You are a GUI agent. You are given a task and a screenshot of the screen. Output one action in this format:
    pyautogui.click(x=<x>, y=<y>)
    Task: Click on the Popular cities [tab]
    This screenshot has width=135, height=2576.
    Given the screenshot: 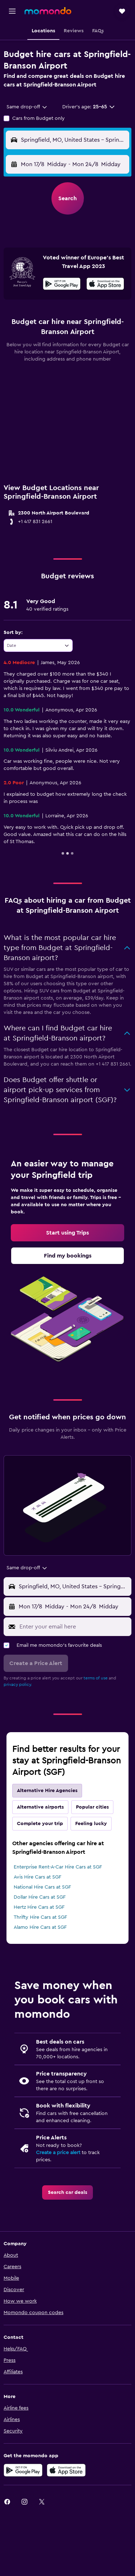 What is the action you would take?
    pyautogui.click(x=92, y=1807)
    